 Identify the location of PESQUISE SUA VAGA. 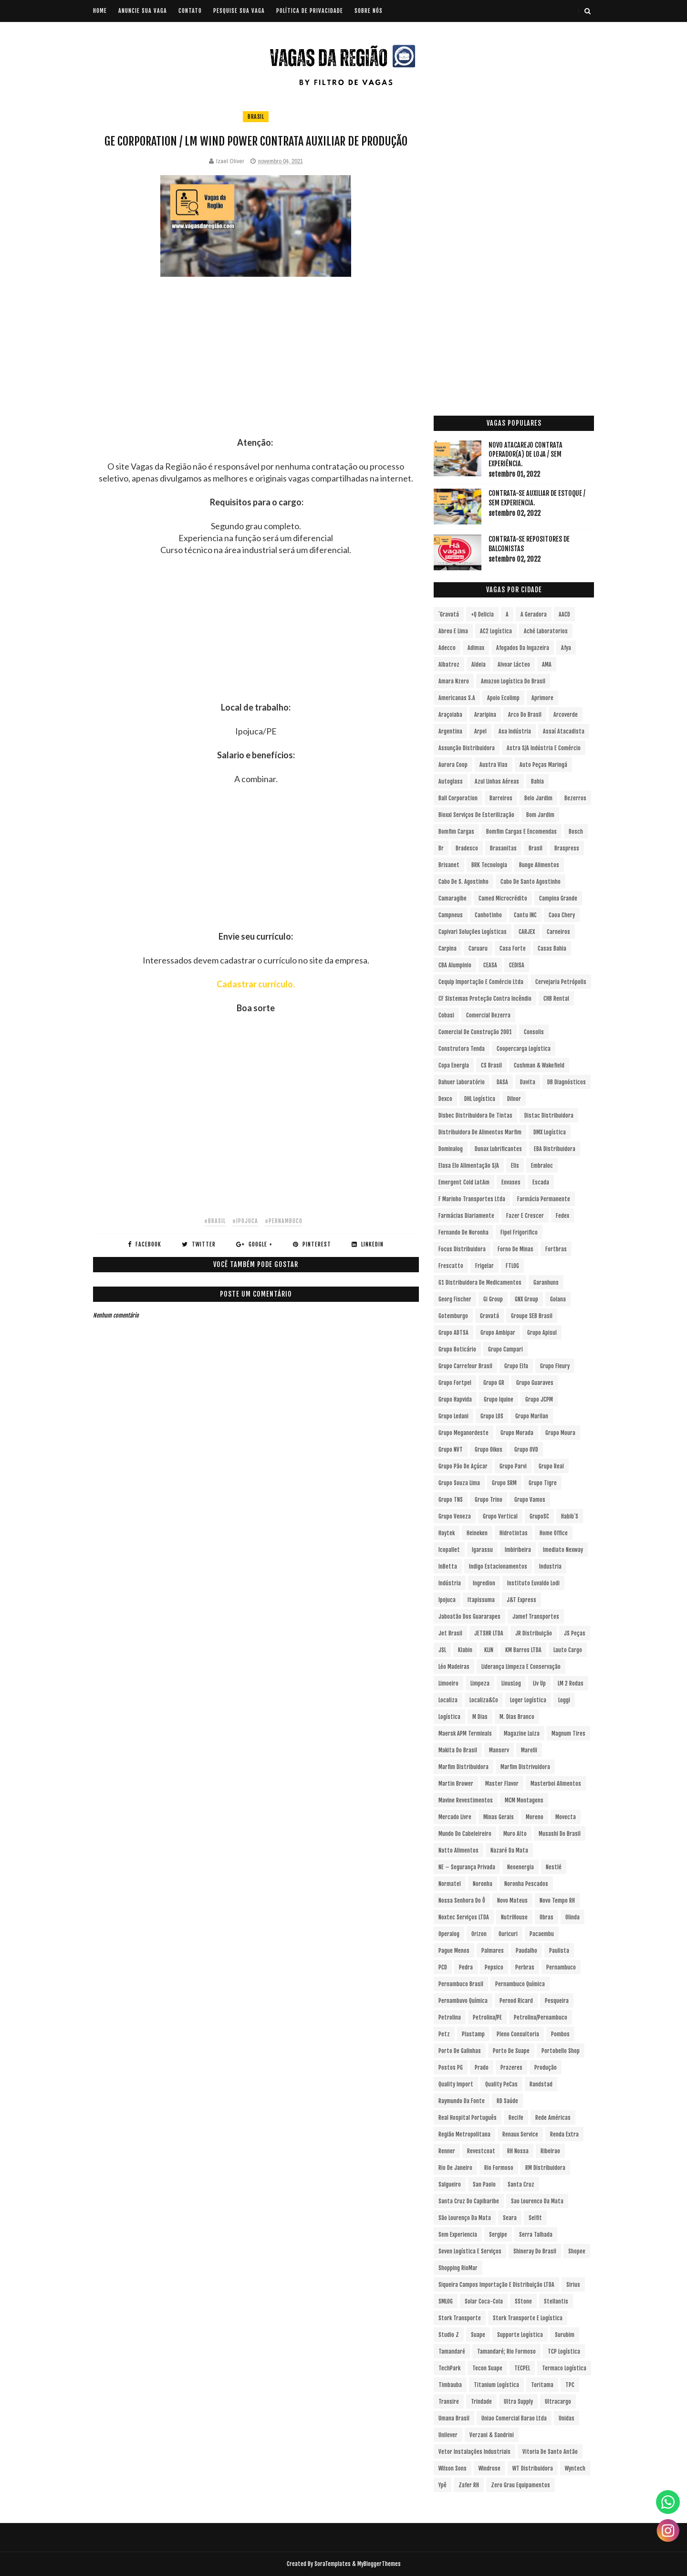
(239, 10).